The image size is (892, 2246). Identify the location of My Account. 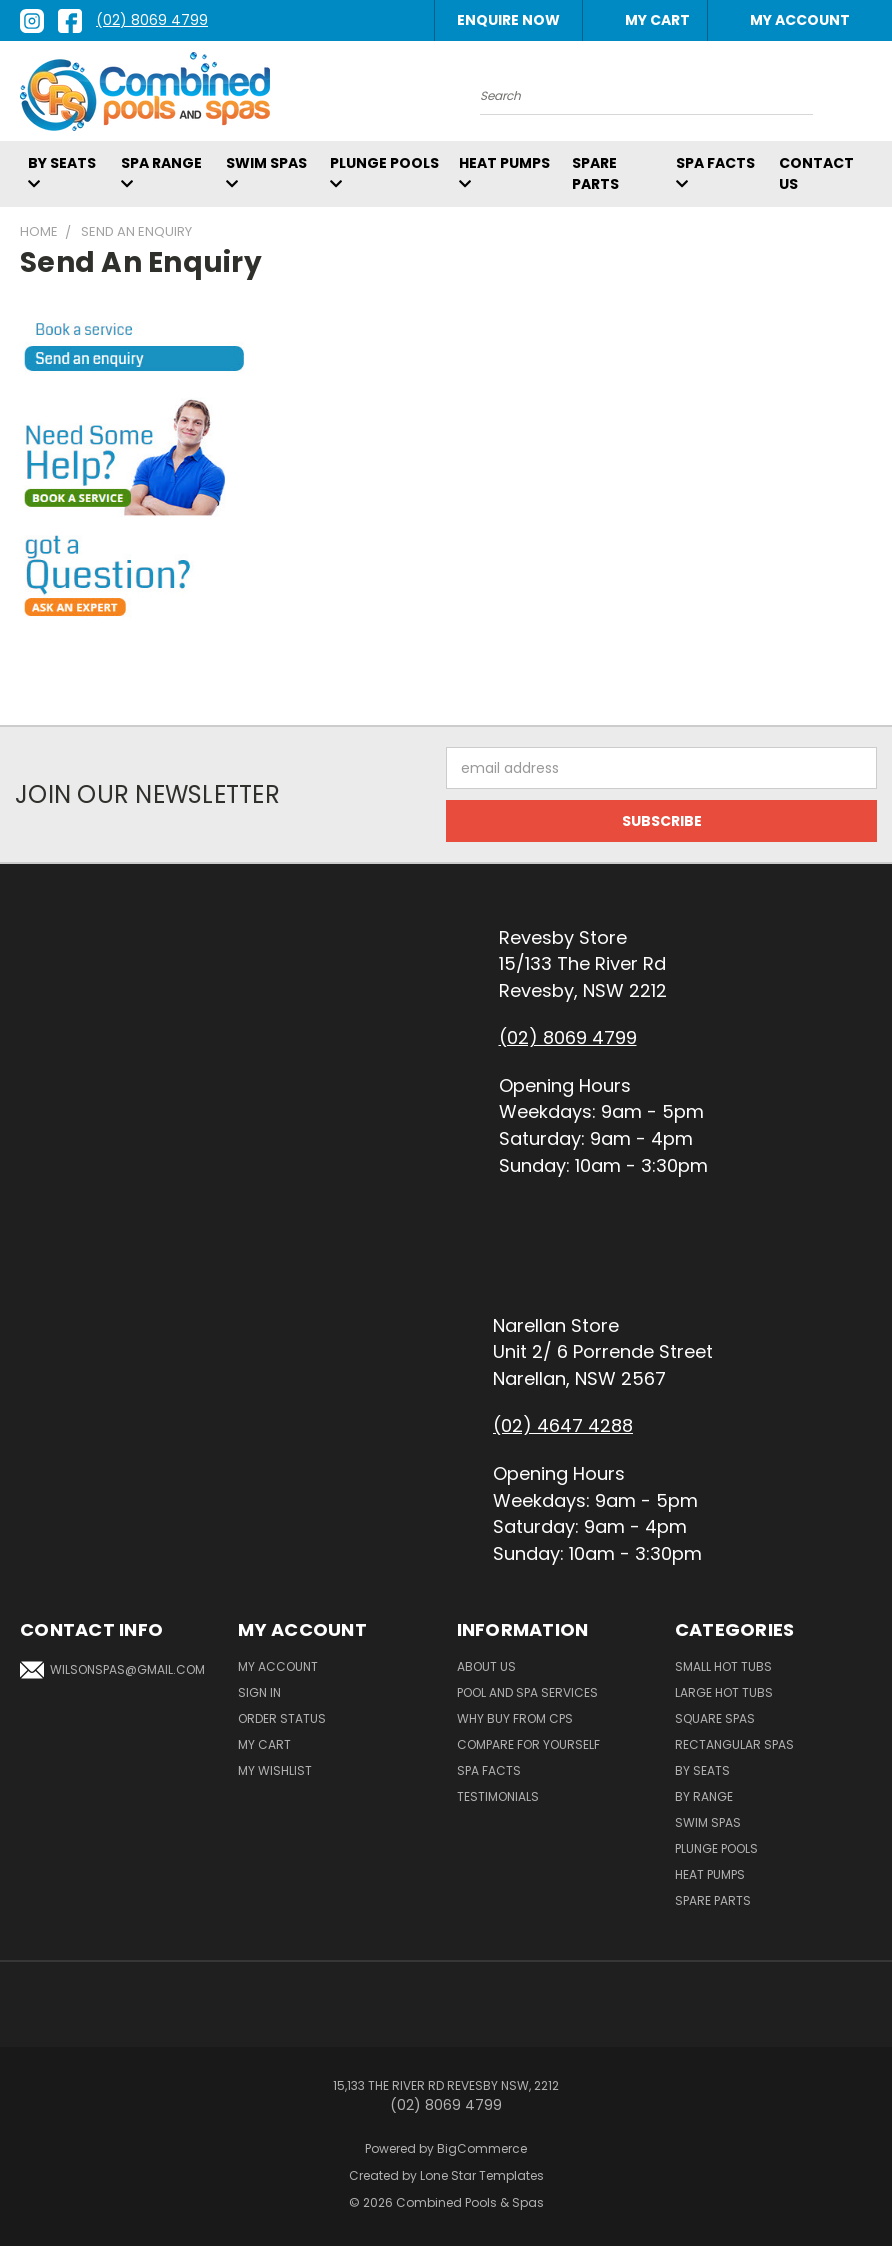
(790, 20).